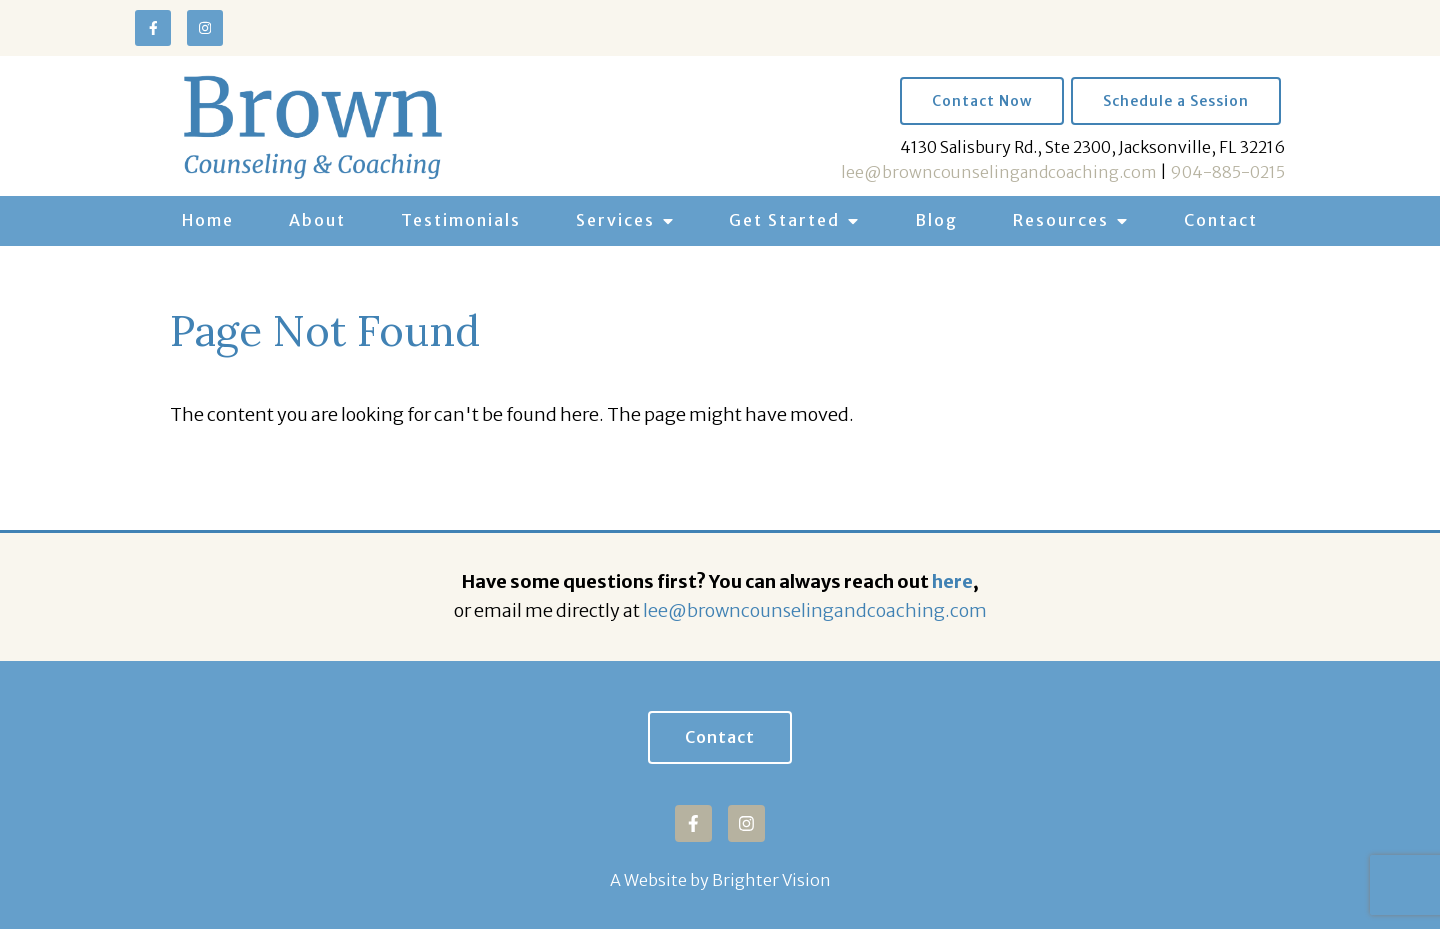 This screenshot has width=1440, height=929. What do you see at coordinates (771, 880) in the screenshot?
I see `Brighter Vision` at bounding box center [771, 880].